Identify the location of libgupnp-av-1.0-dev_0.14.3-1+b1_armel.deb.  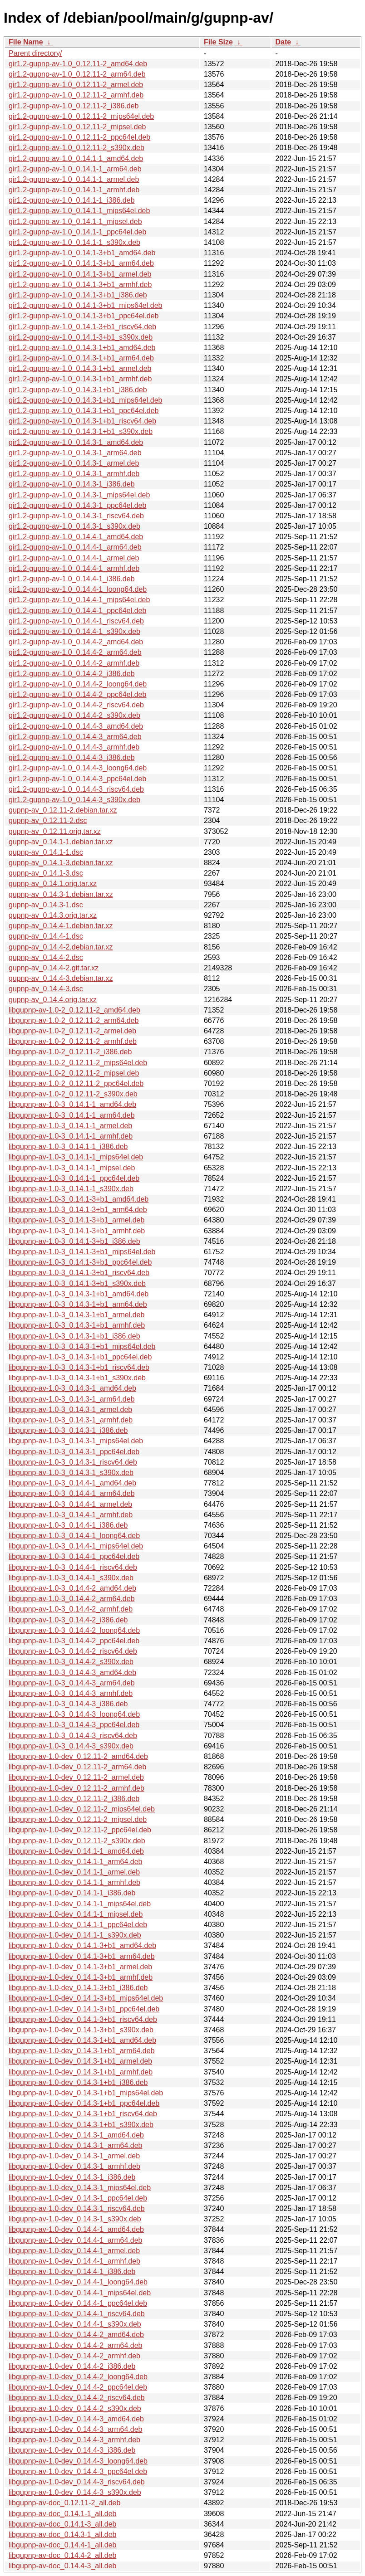
(80, 2061).